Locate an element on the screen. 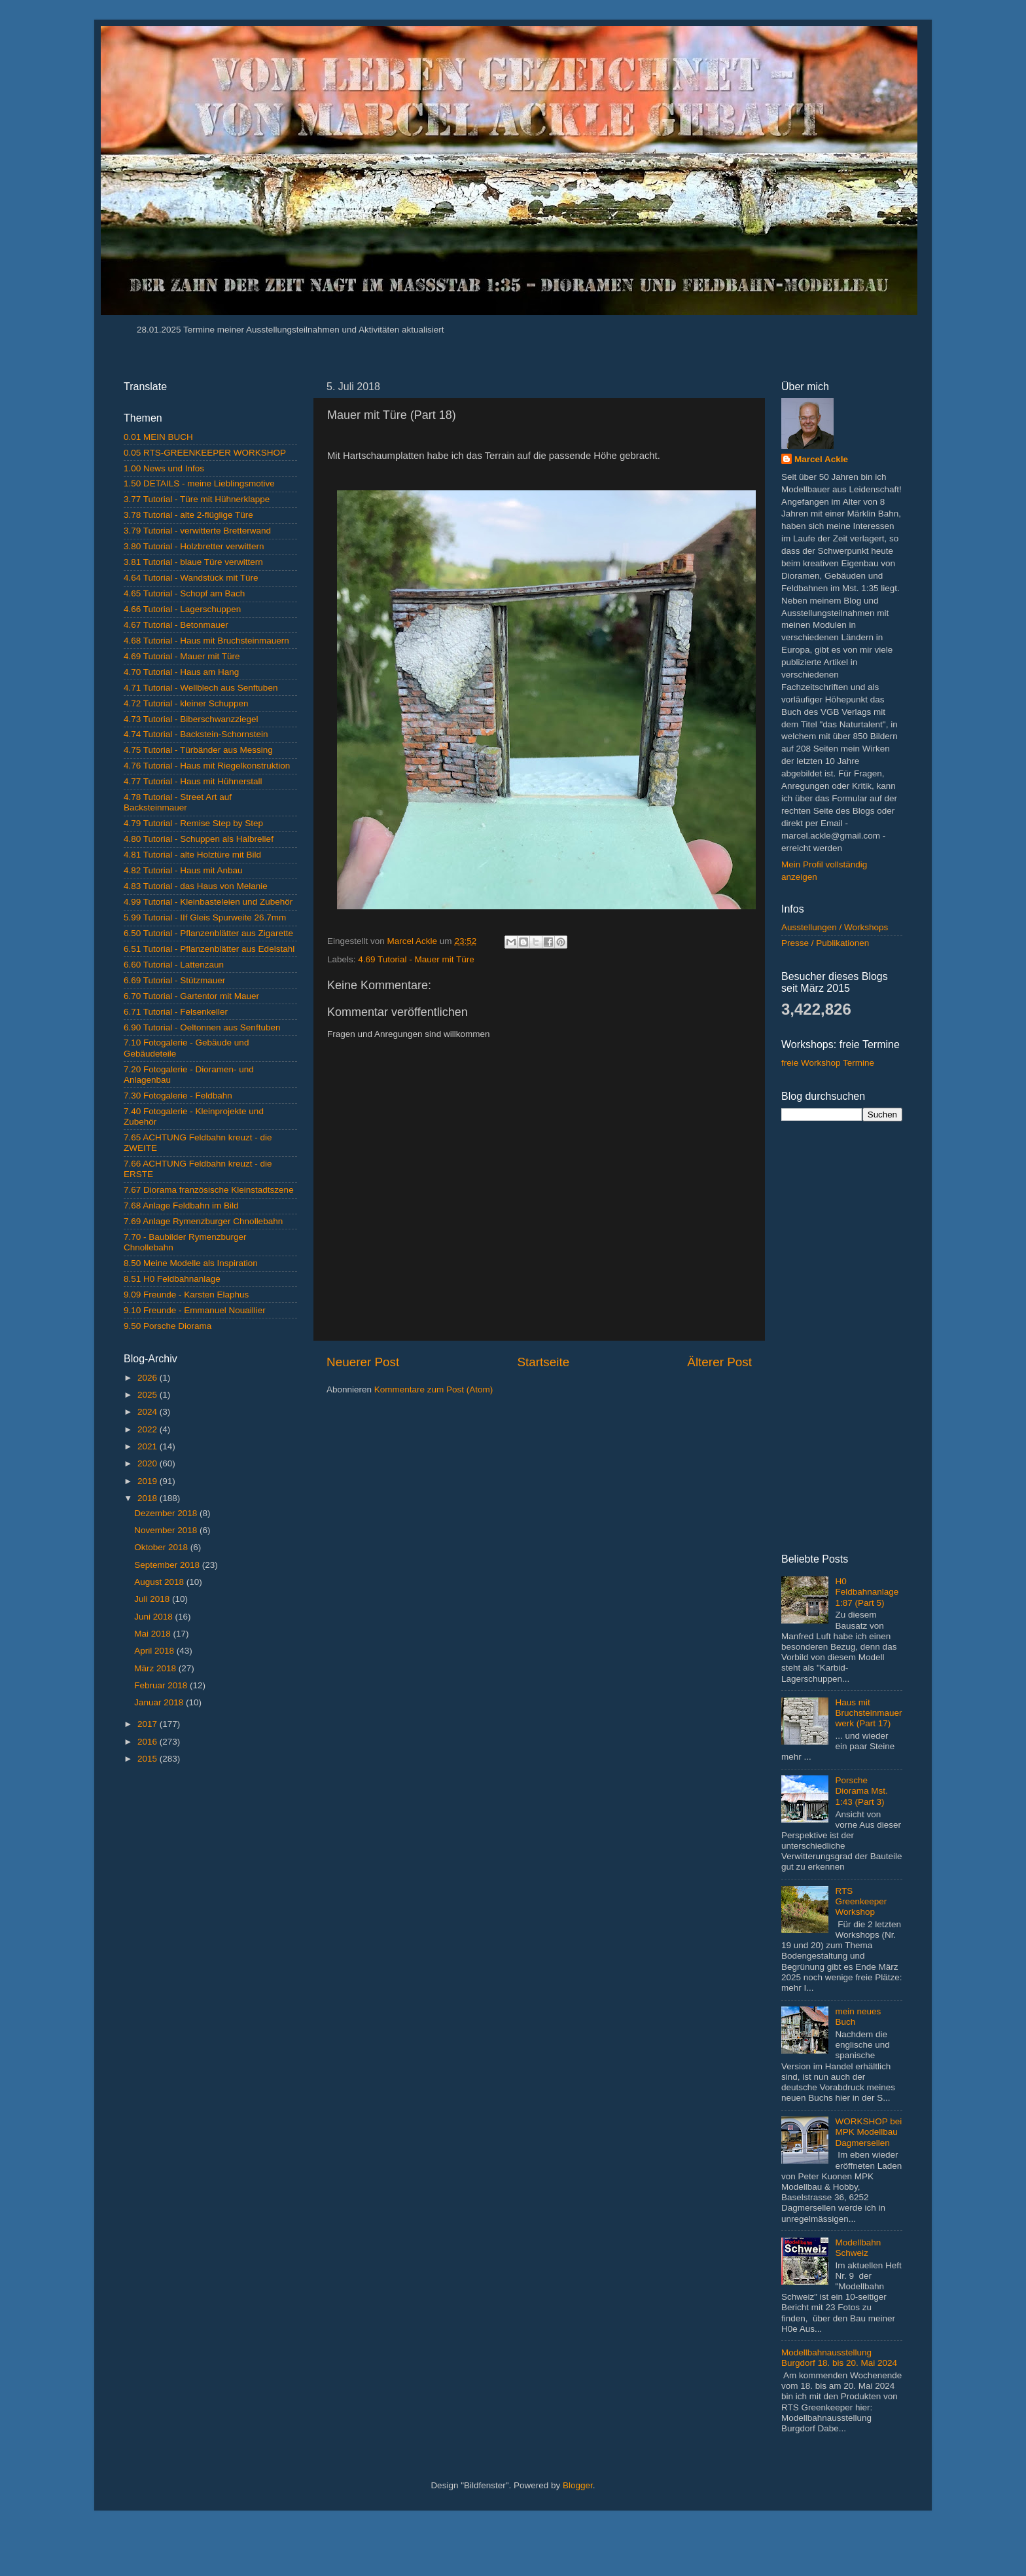 This screenshot has height=2576, width=1026. 2016 is located at coordinates (148, 1742).